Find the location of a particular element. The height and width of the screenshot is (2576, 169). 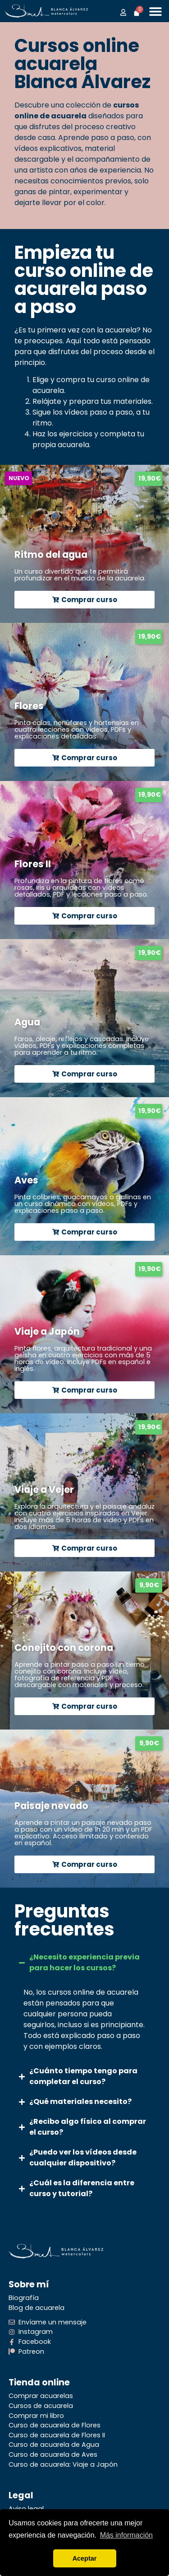

Más información [button] is located at coordinates (126, 2535).